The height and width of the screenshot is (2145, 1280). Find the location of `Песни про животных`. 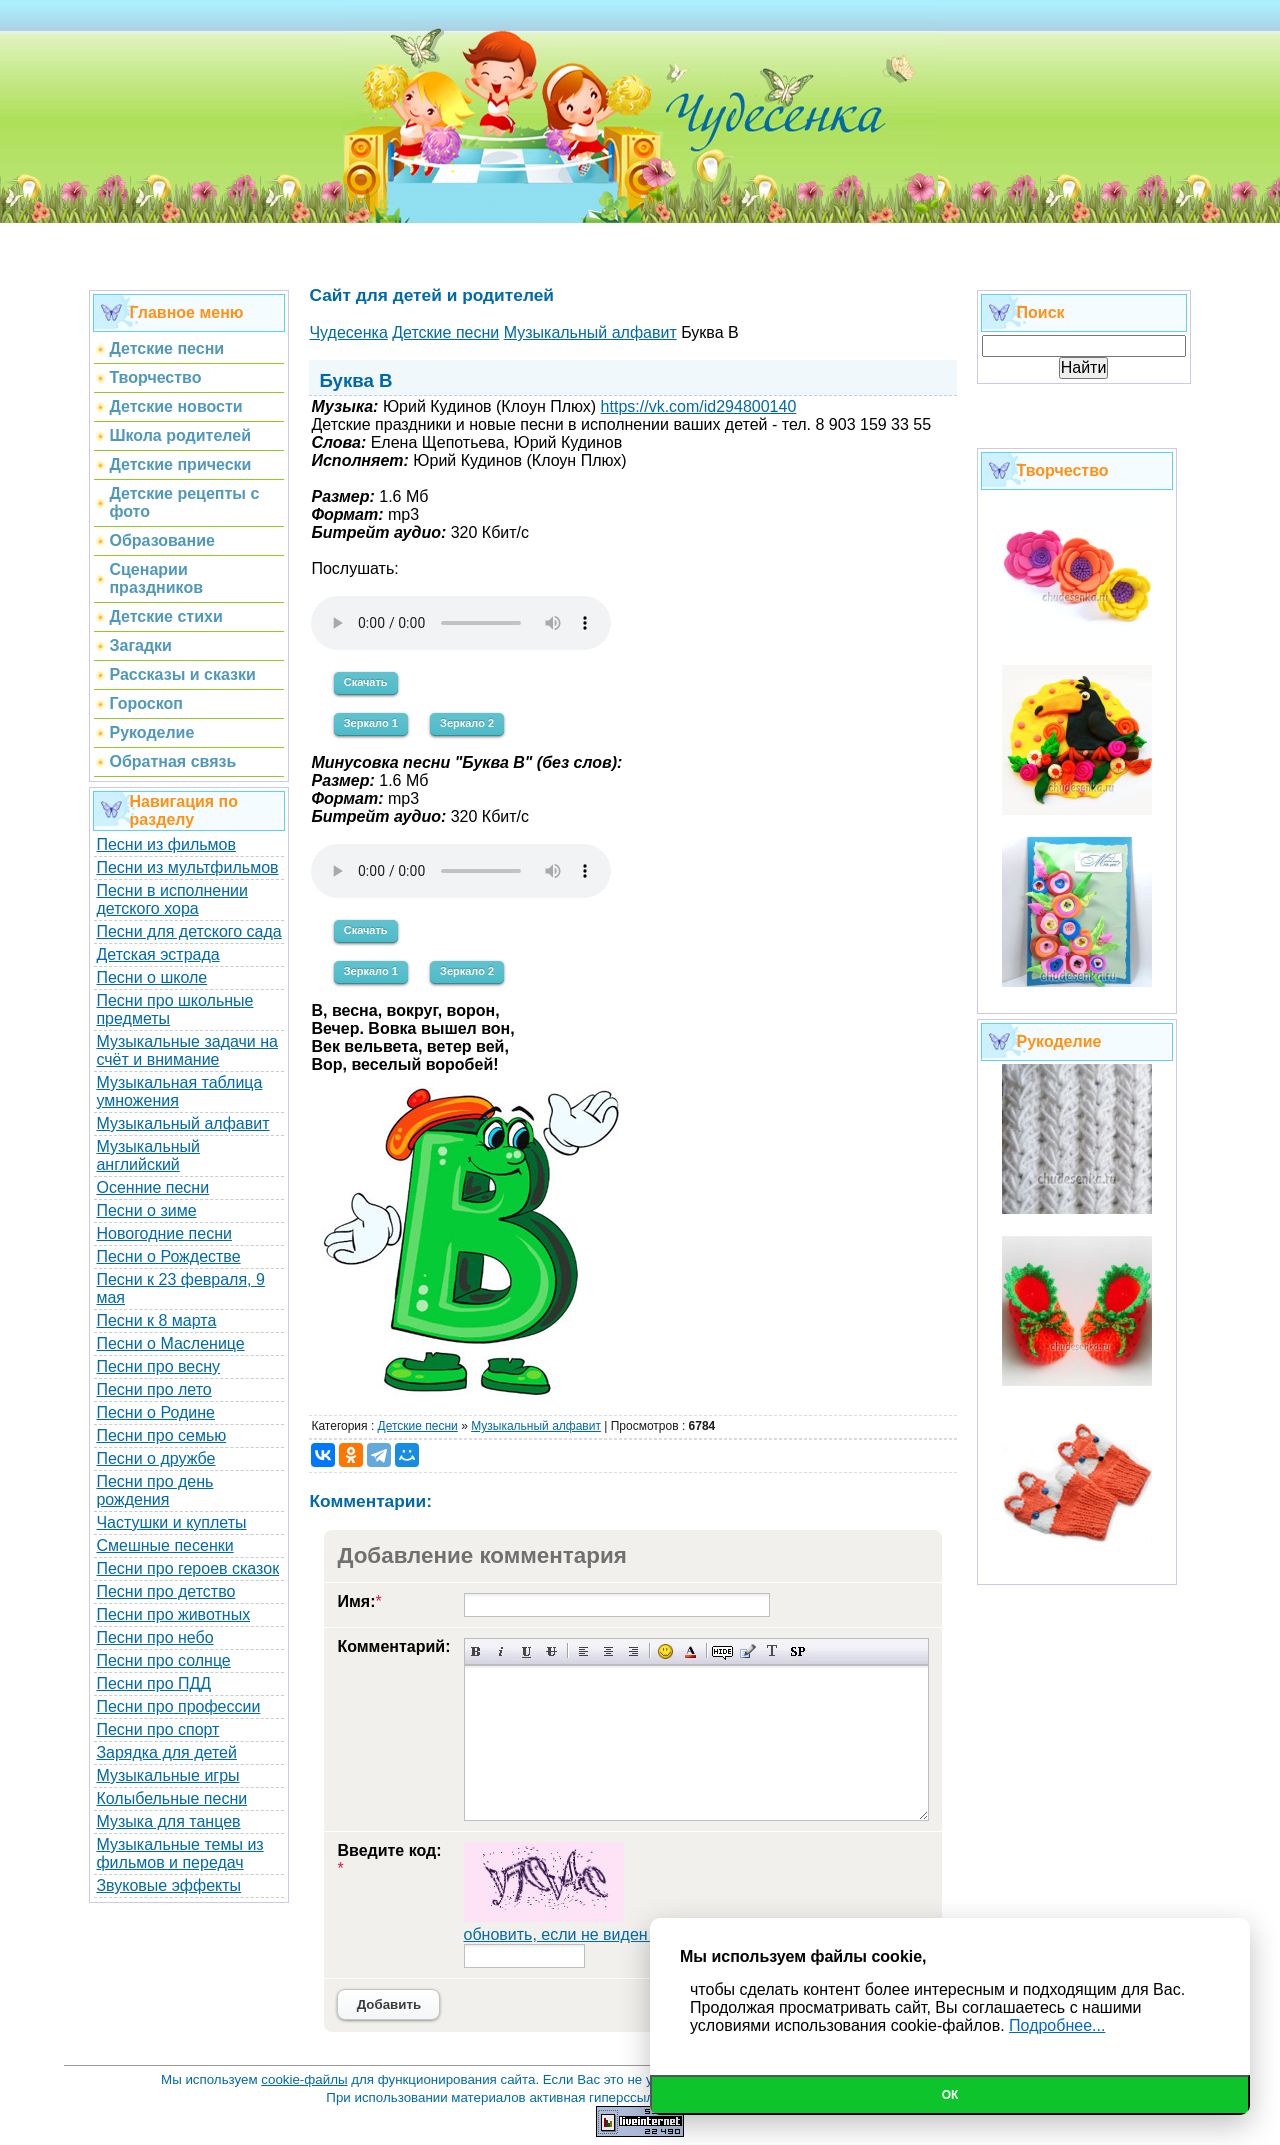

Песни про животных is located at coordinates (173, 1614).